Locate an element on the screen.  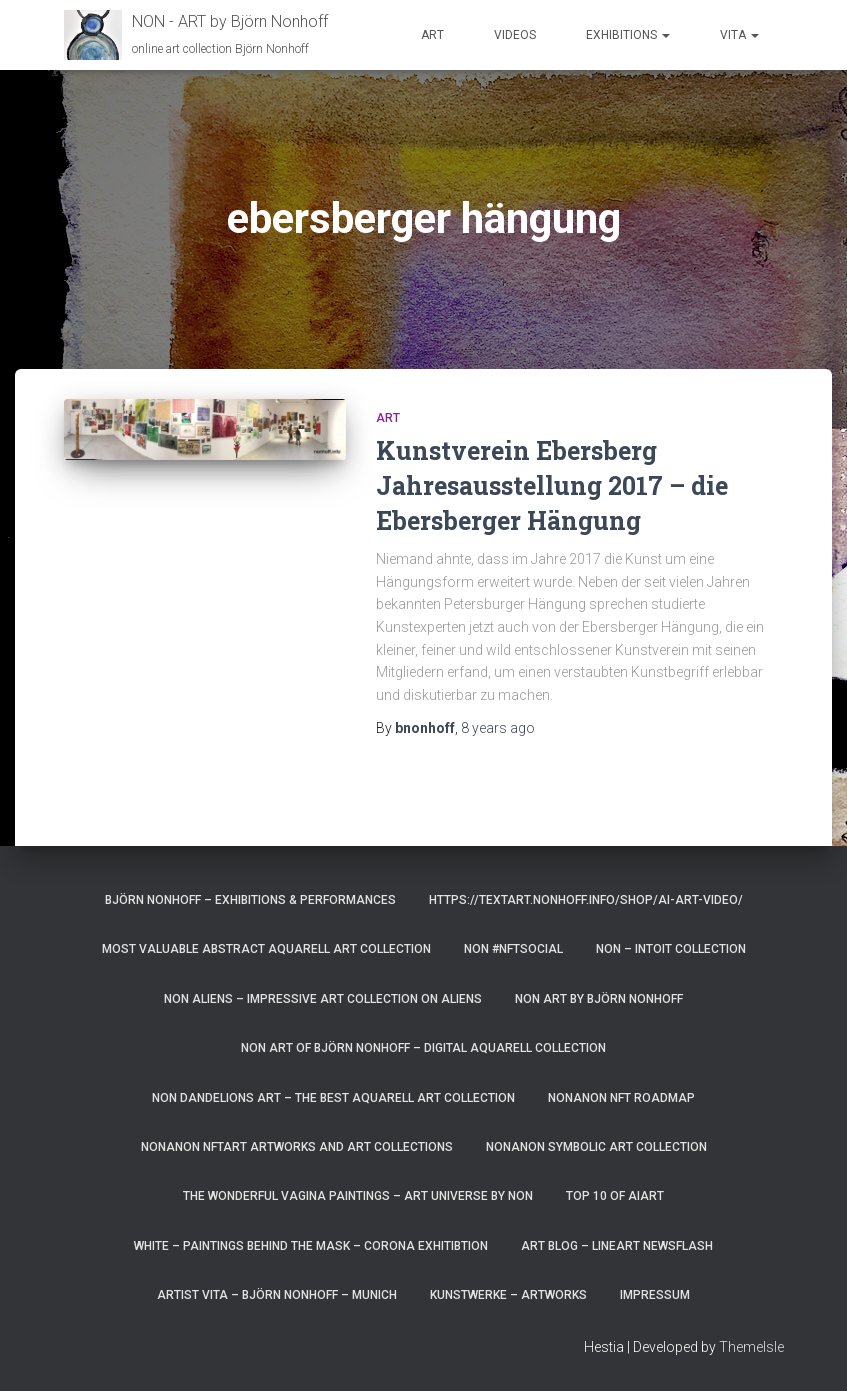
most valuable Abstract Aquarell art Collection is located at coordinates (266, 949).